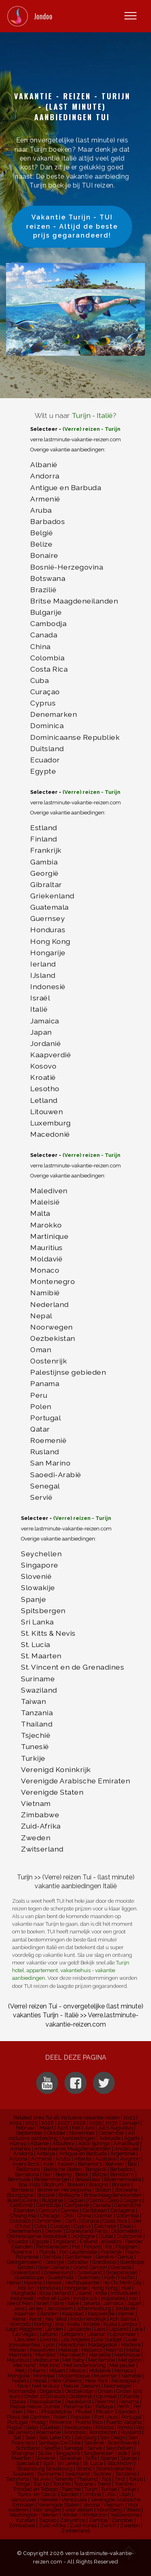 This screenshot has width=151, height=2576. I want to click on November, so click(82, 2133).